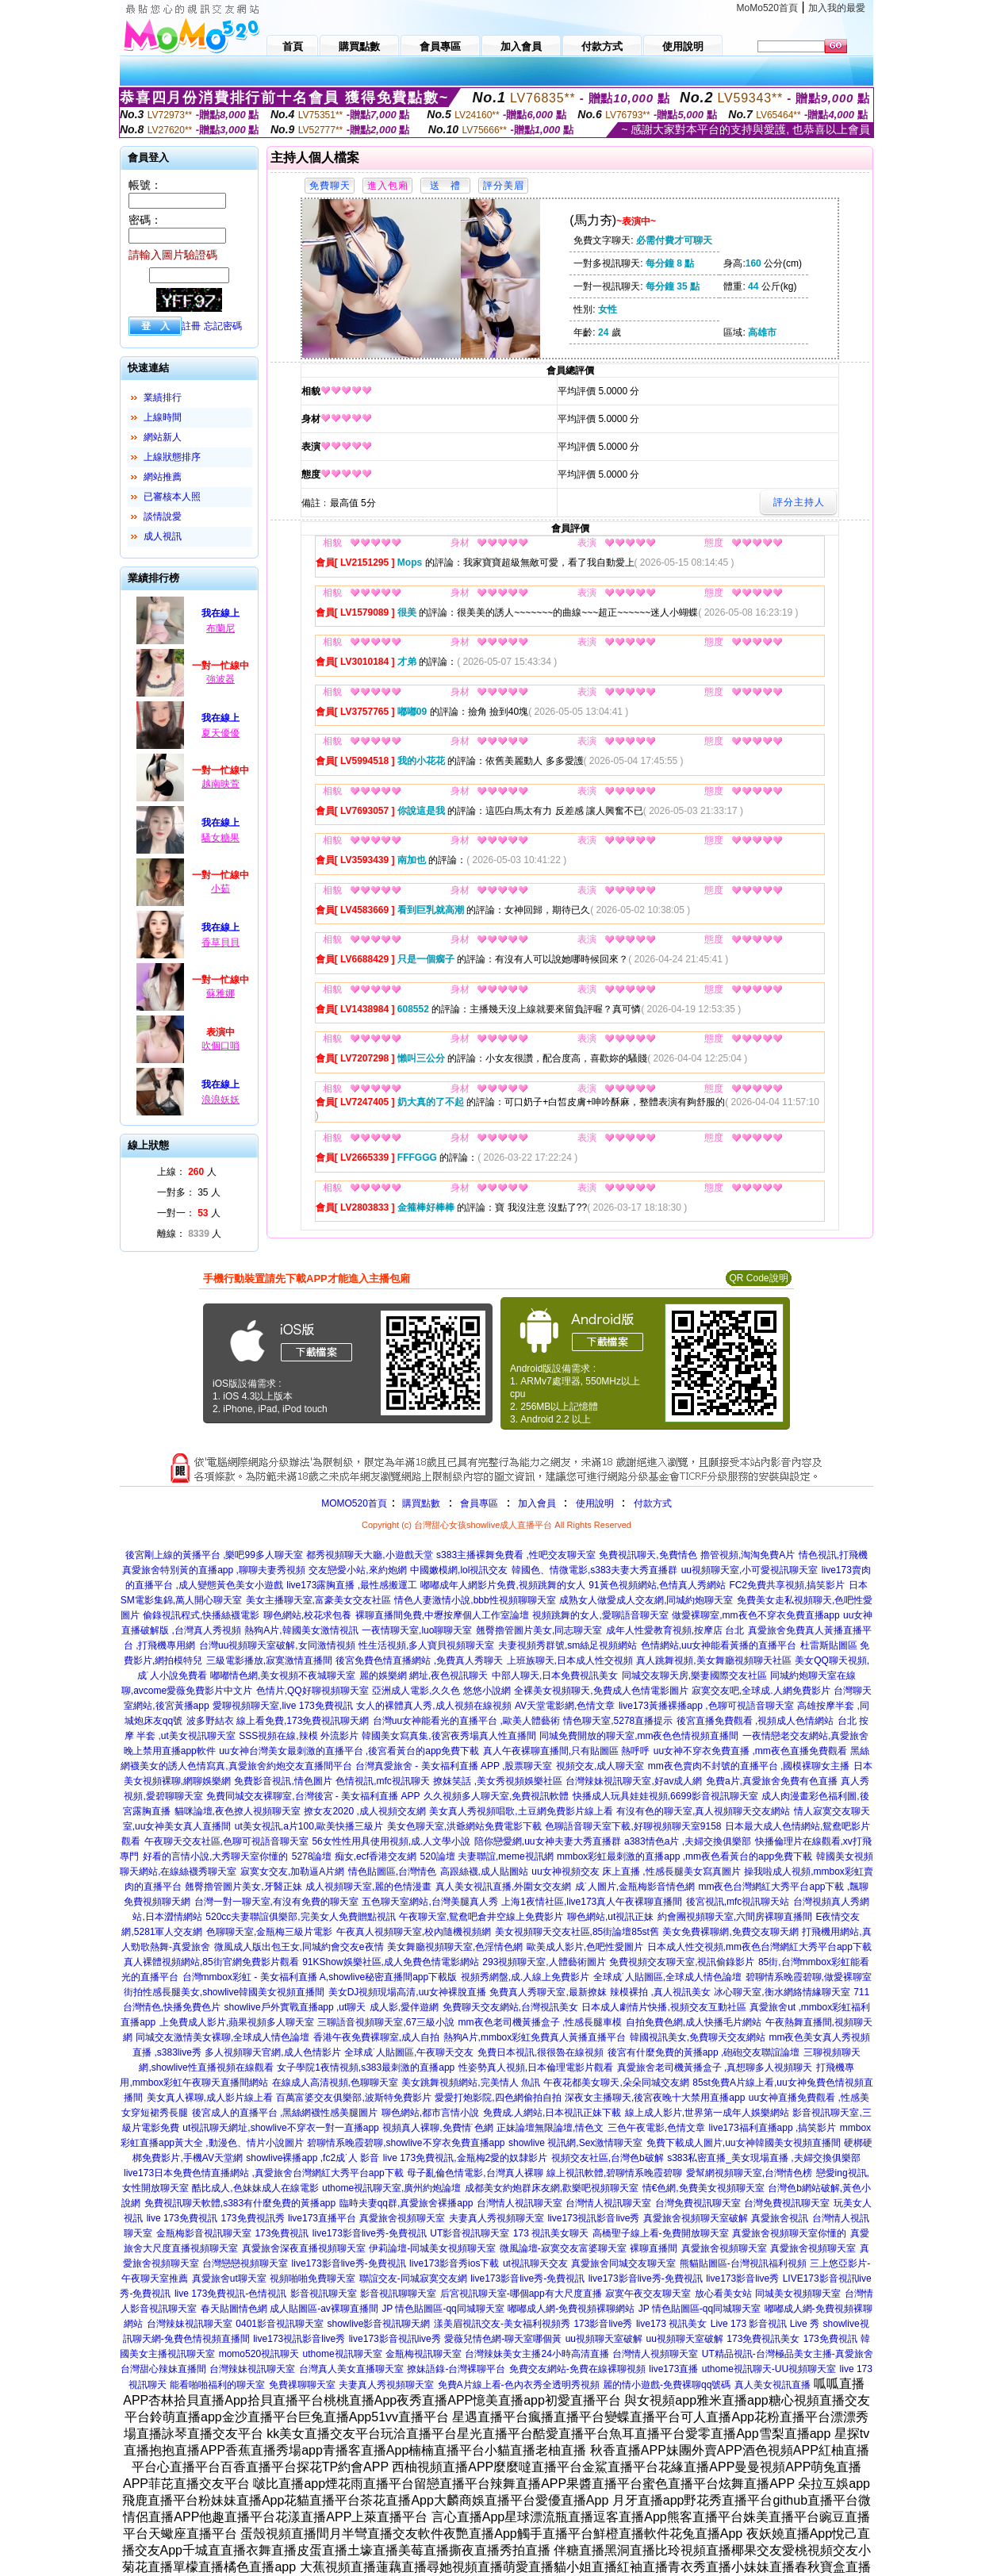 The image size is (993, 2576). I want to click on 加入我的最愛, so click(836, 7).